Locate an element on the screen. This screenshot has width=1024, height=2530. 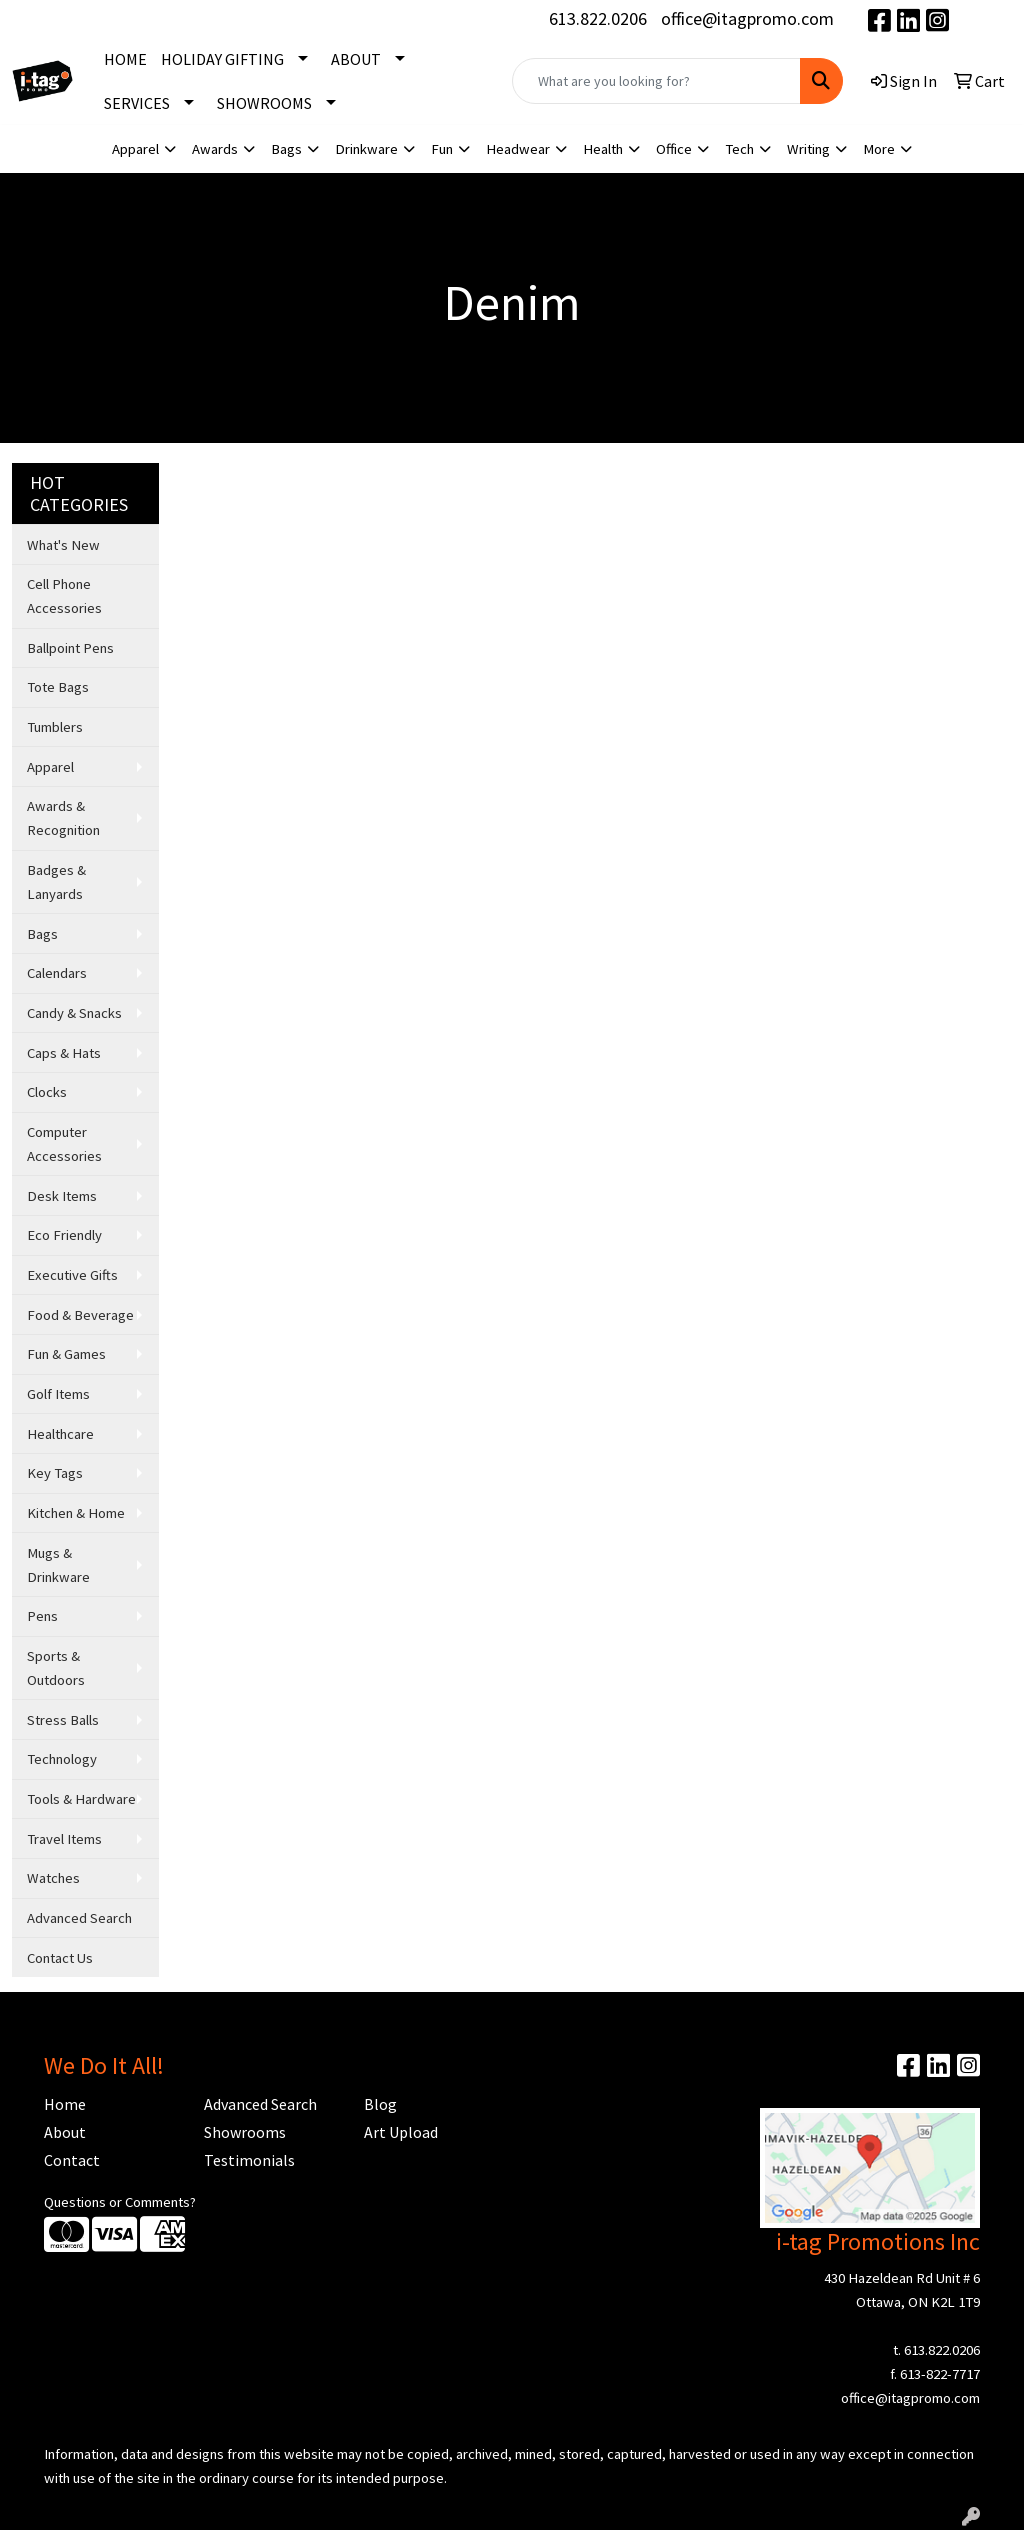
Tote Bags is located at coordinates (58, 687).